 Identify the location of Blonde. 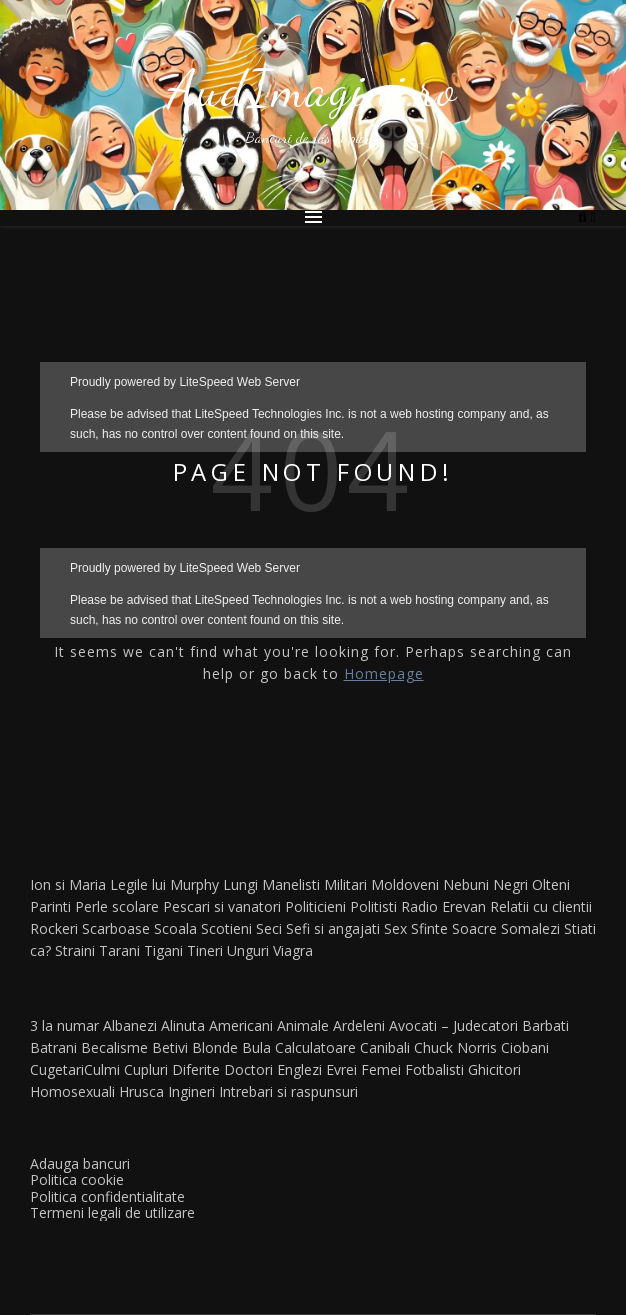
(215, 1047).